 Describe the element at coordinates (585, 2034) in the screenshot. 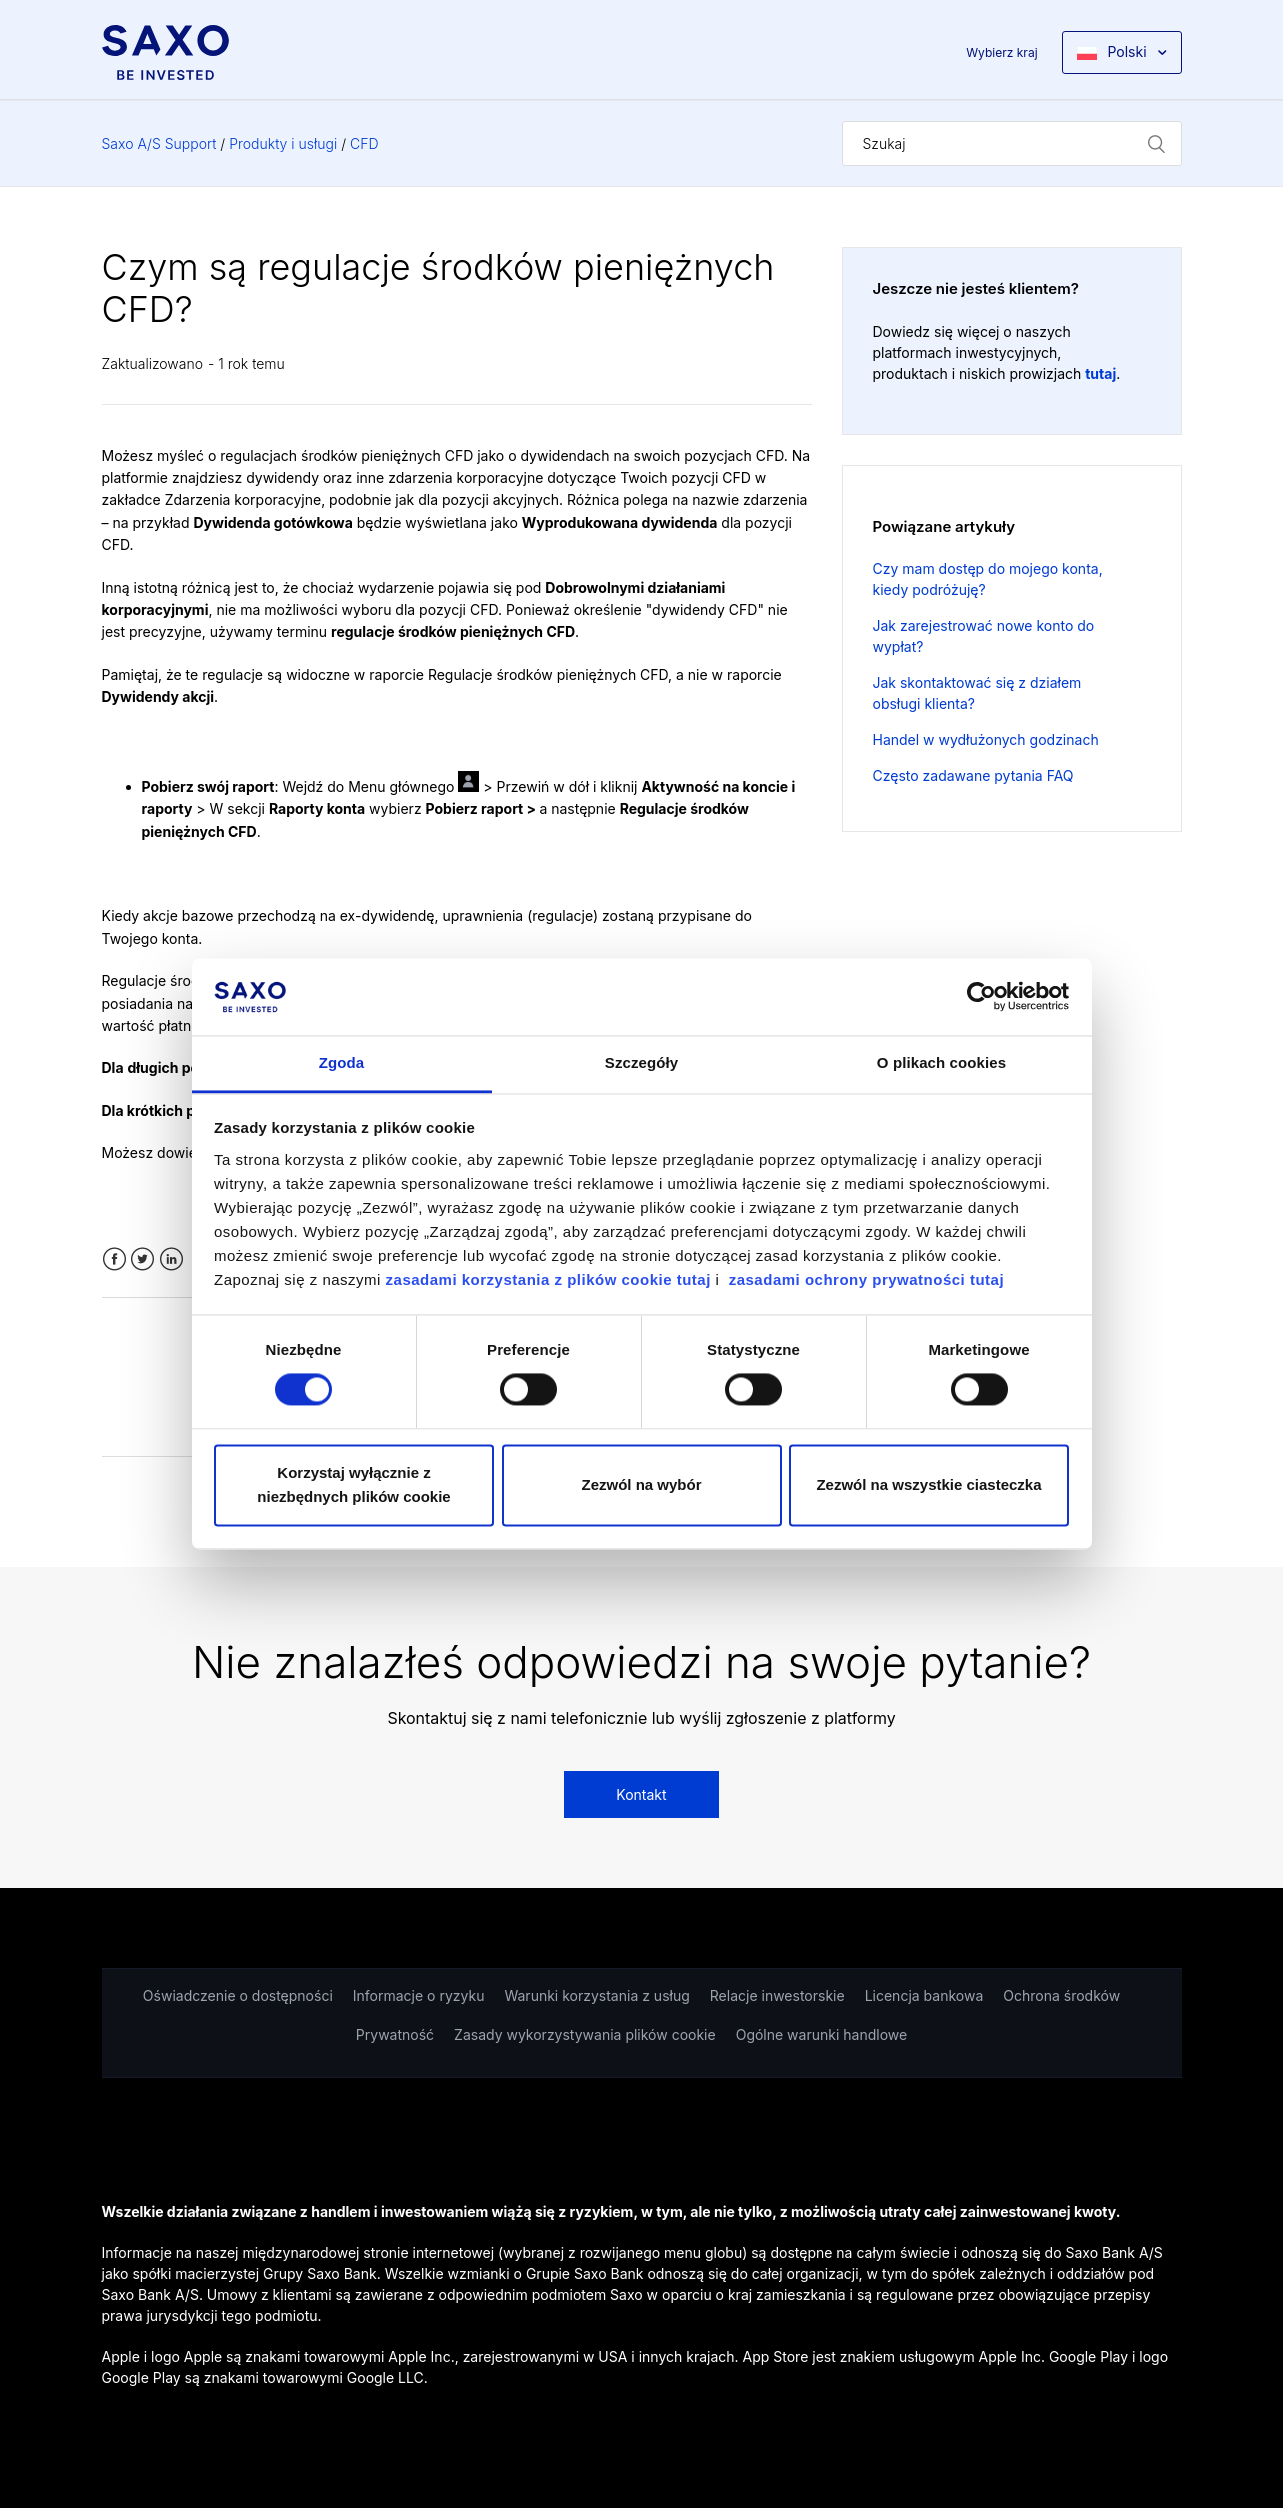

I see `Zasady wykorzystywania plików cookie` at that location.